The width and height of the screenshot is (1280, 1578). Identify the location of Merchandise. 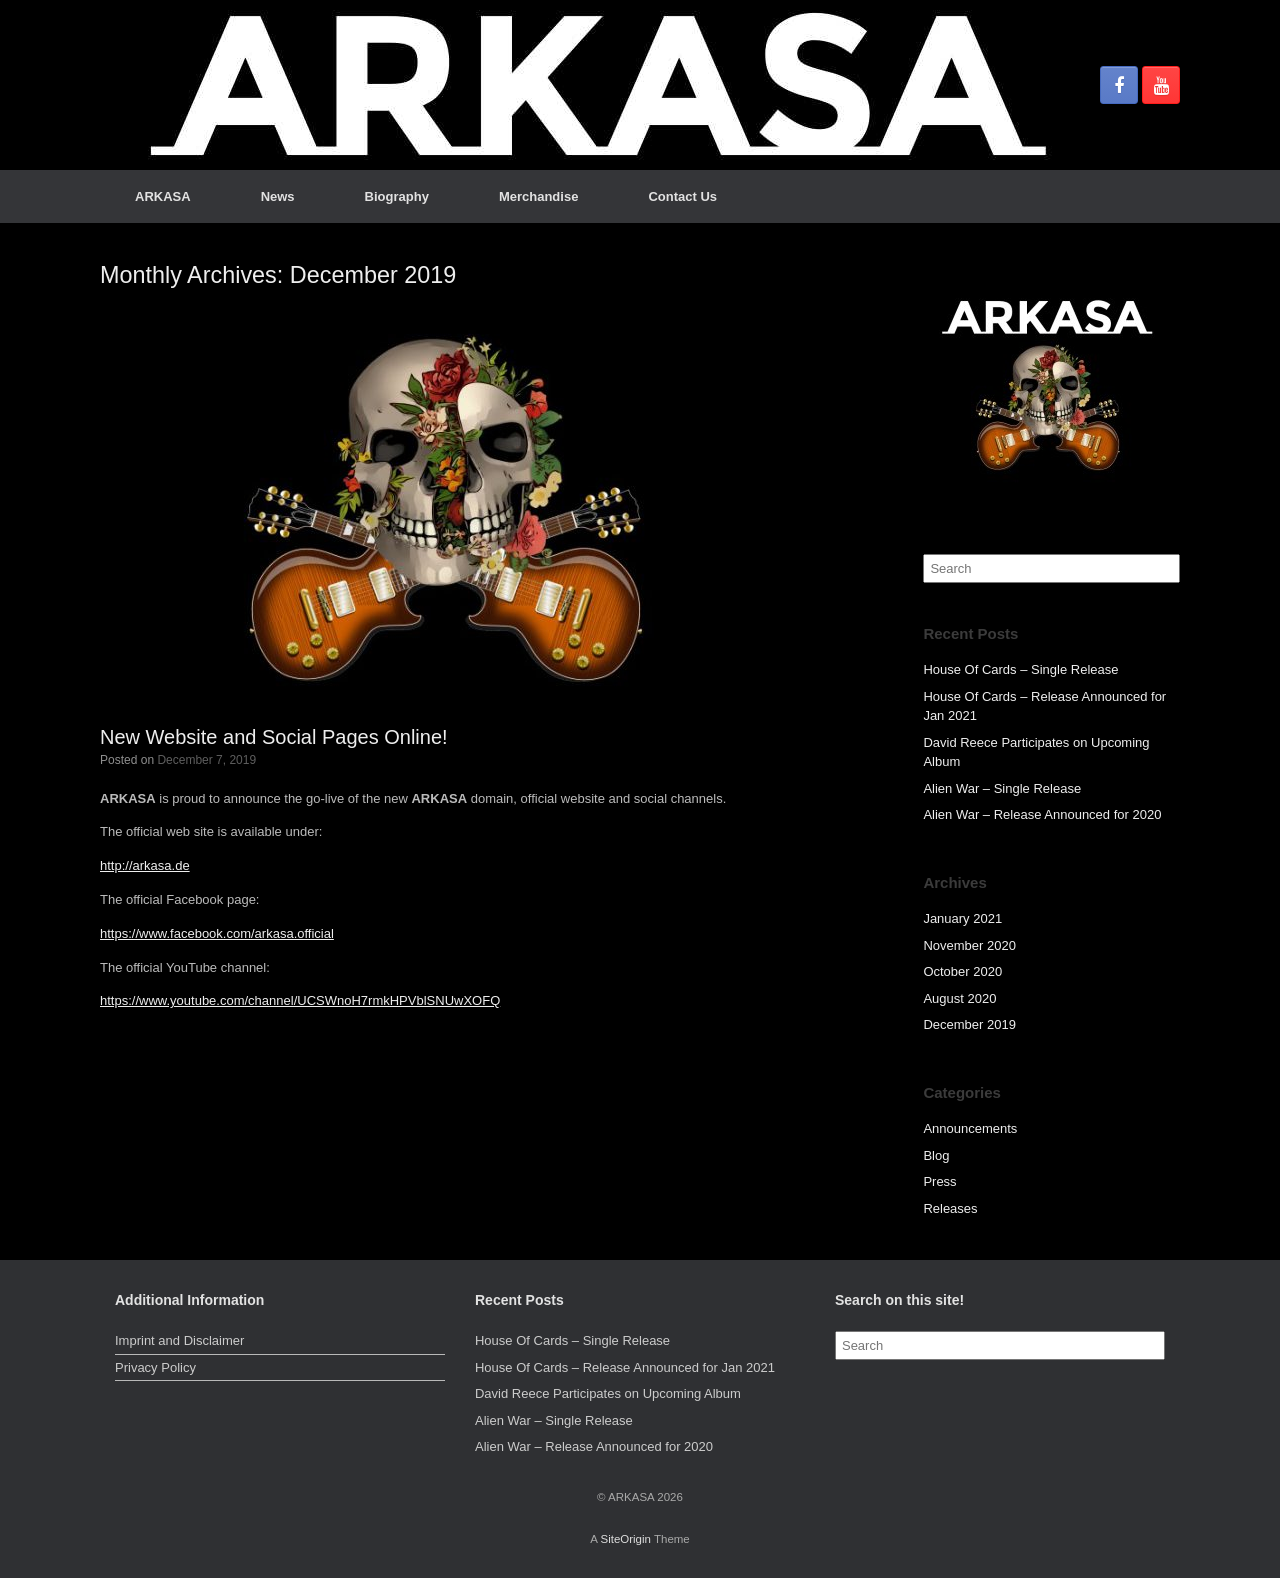
(538, 196).